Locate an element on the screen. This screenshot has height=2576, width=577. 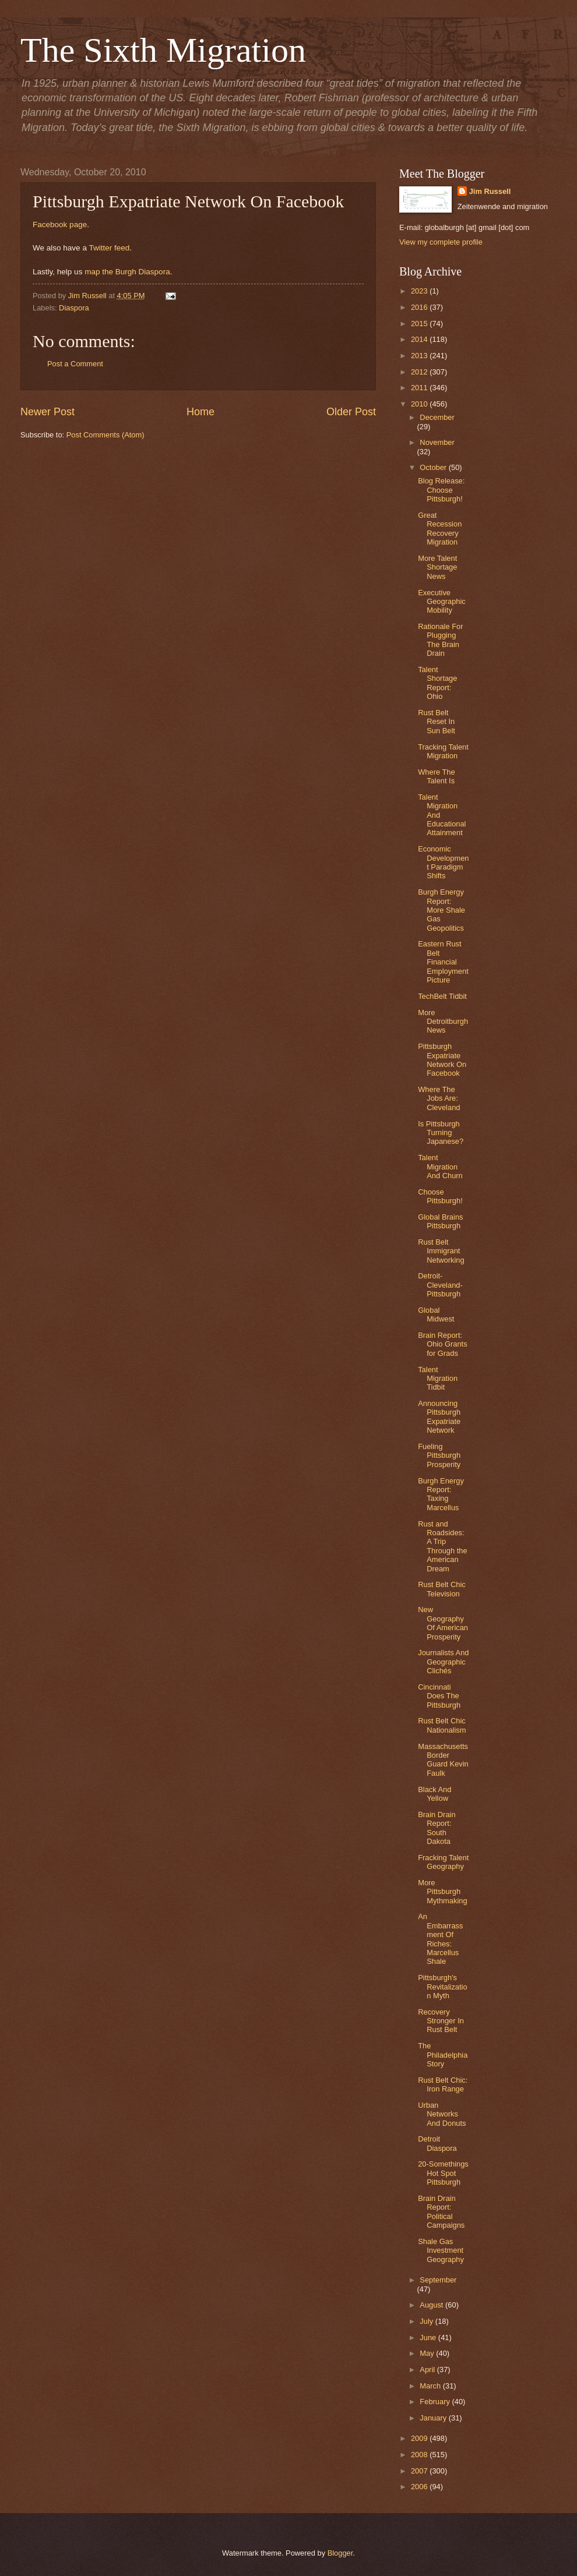
map the Burgh Diaspora is located at coordinates (127, 271).